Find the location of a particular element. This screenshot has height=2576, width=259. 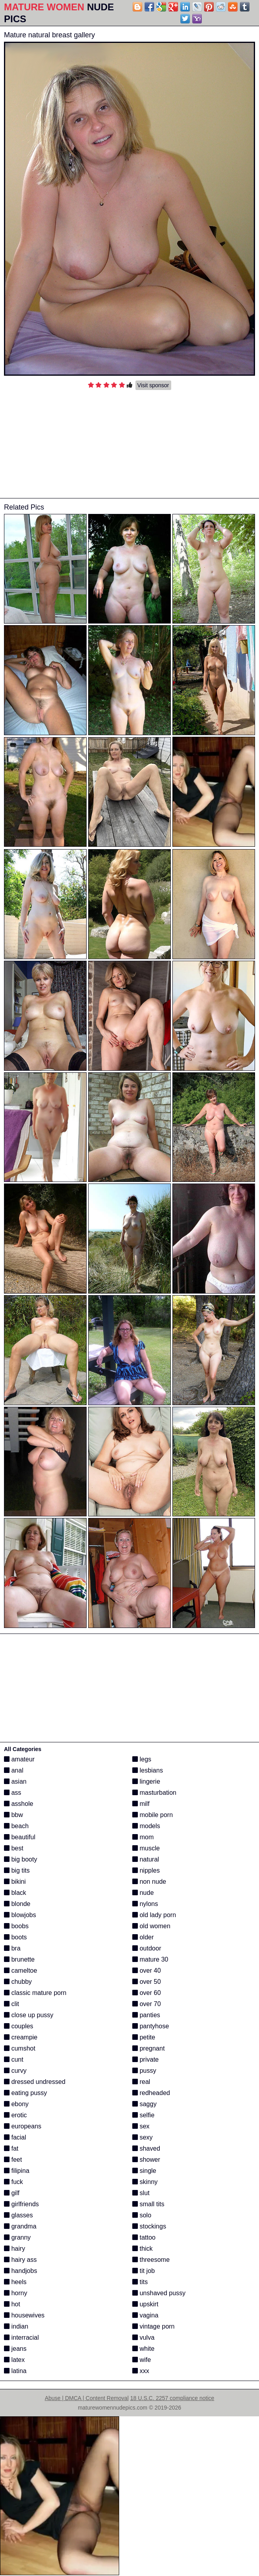

creampie is located at coordinates (20, 2037).